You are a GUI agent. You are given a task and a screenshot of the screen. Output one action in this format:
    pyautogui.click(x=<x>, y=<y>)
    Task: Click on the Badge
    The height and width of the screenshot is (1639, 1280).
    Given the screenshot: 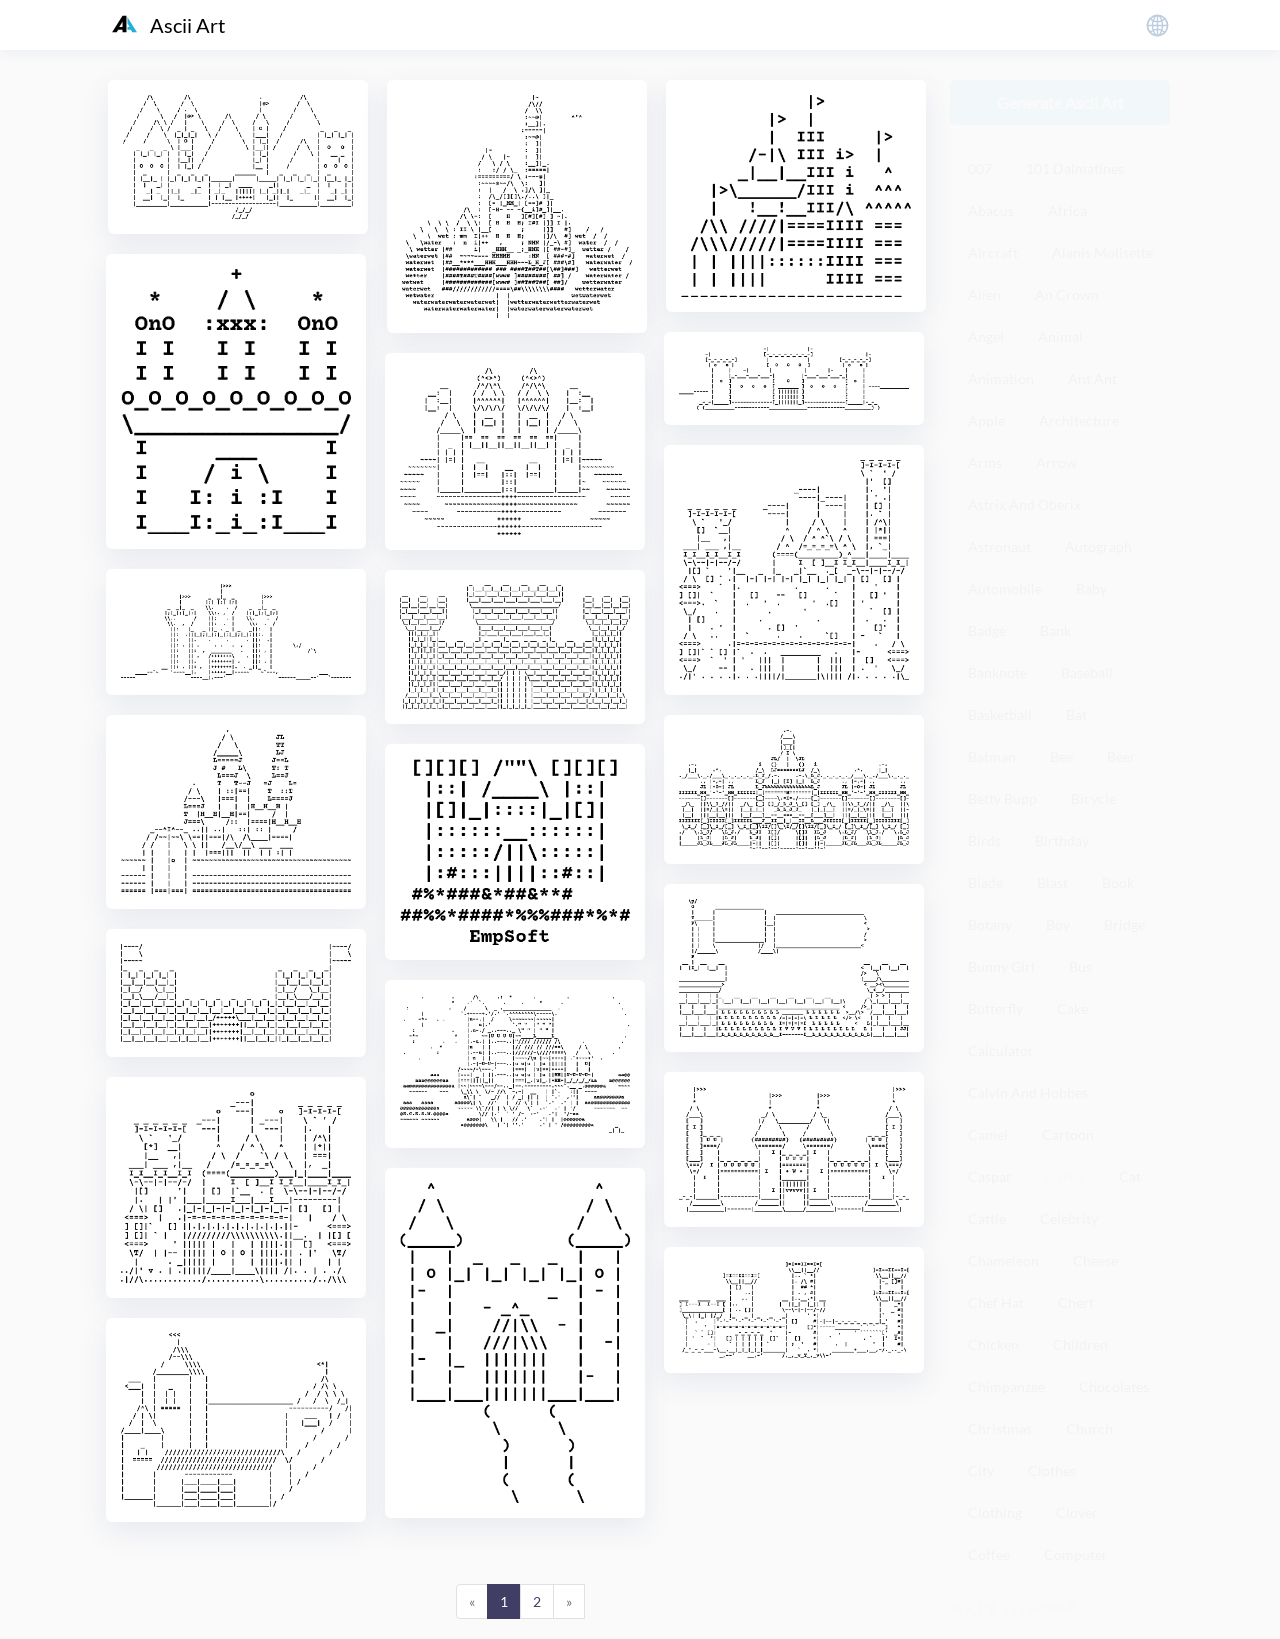 What is the action you would take?
    pyautogui.click(x=987, y=630)
    